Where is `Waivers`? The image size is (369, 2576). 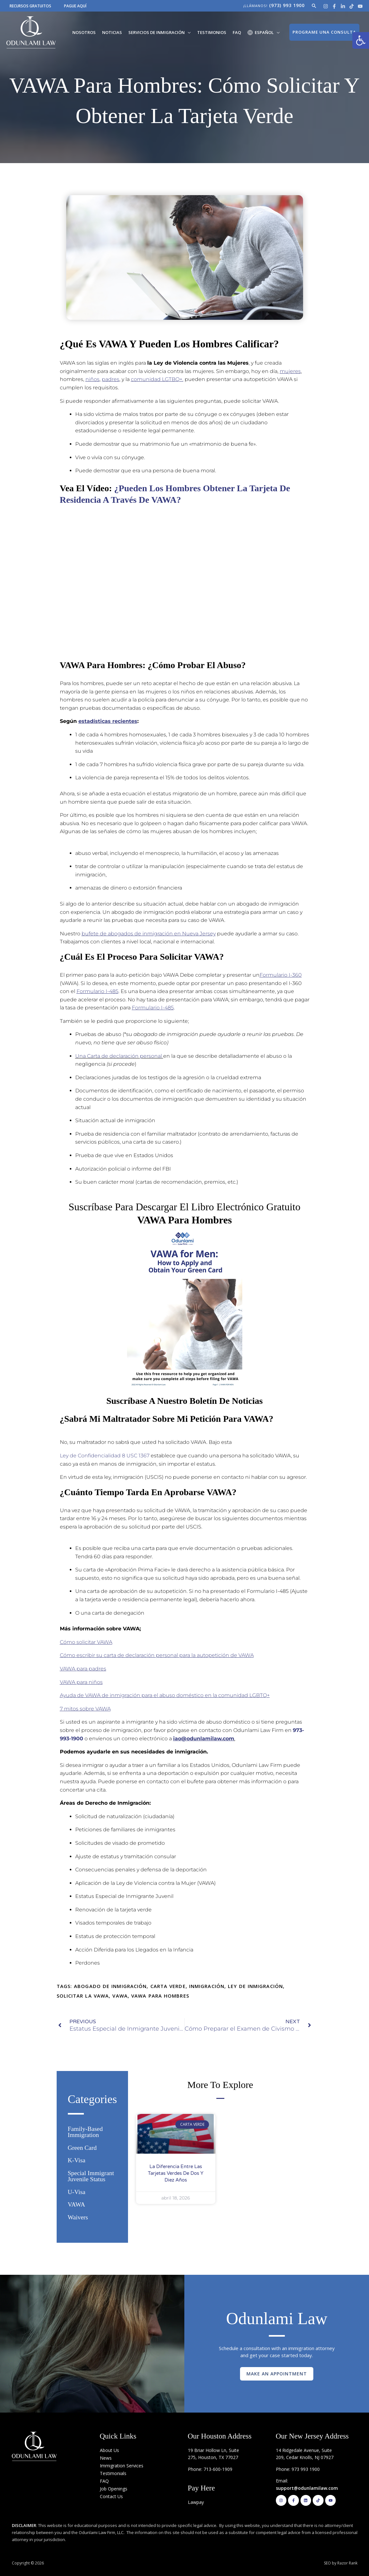
Waivers is located at coordinates (78, 2217).